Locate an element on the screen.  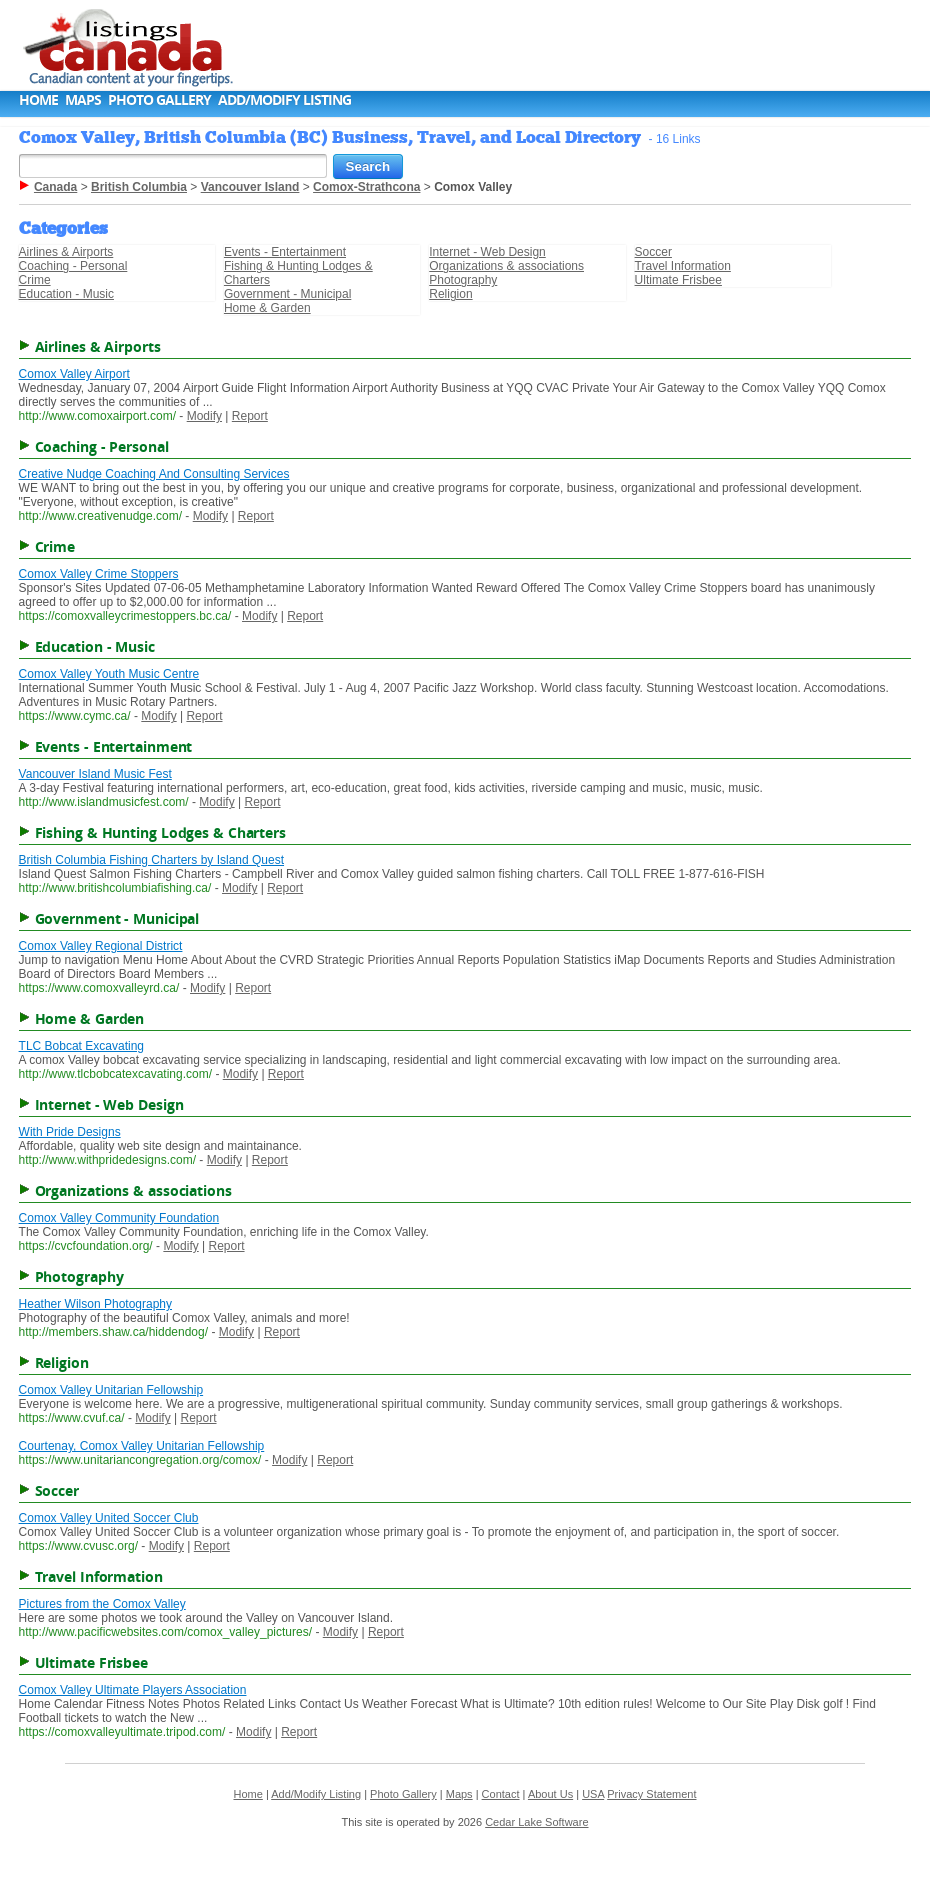
Comox Valley Unitarian Fellowship is located at coordinates (111, 1390).